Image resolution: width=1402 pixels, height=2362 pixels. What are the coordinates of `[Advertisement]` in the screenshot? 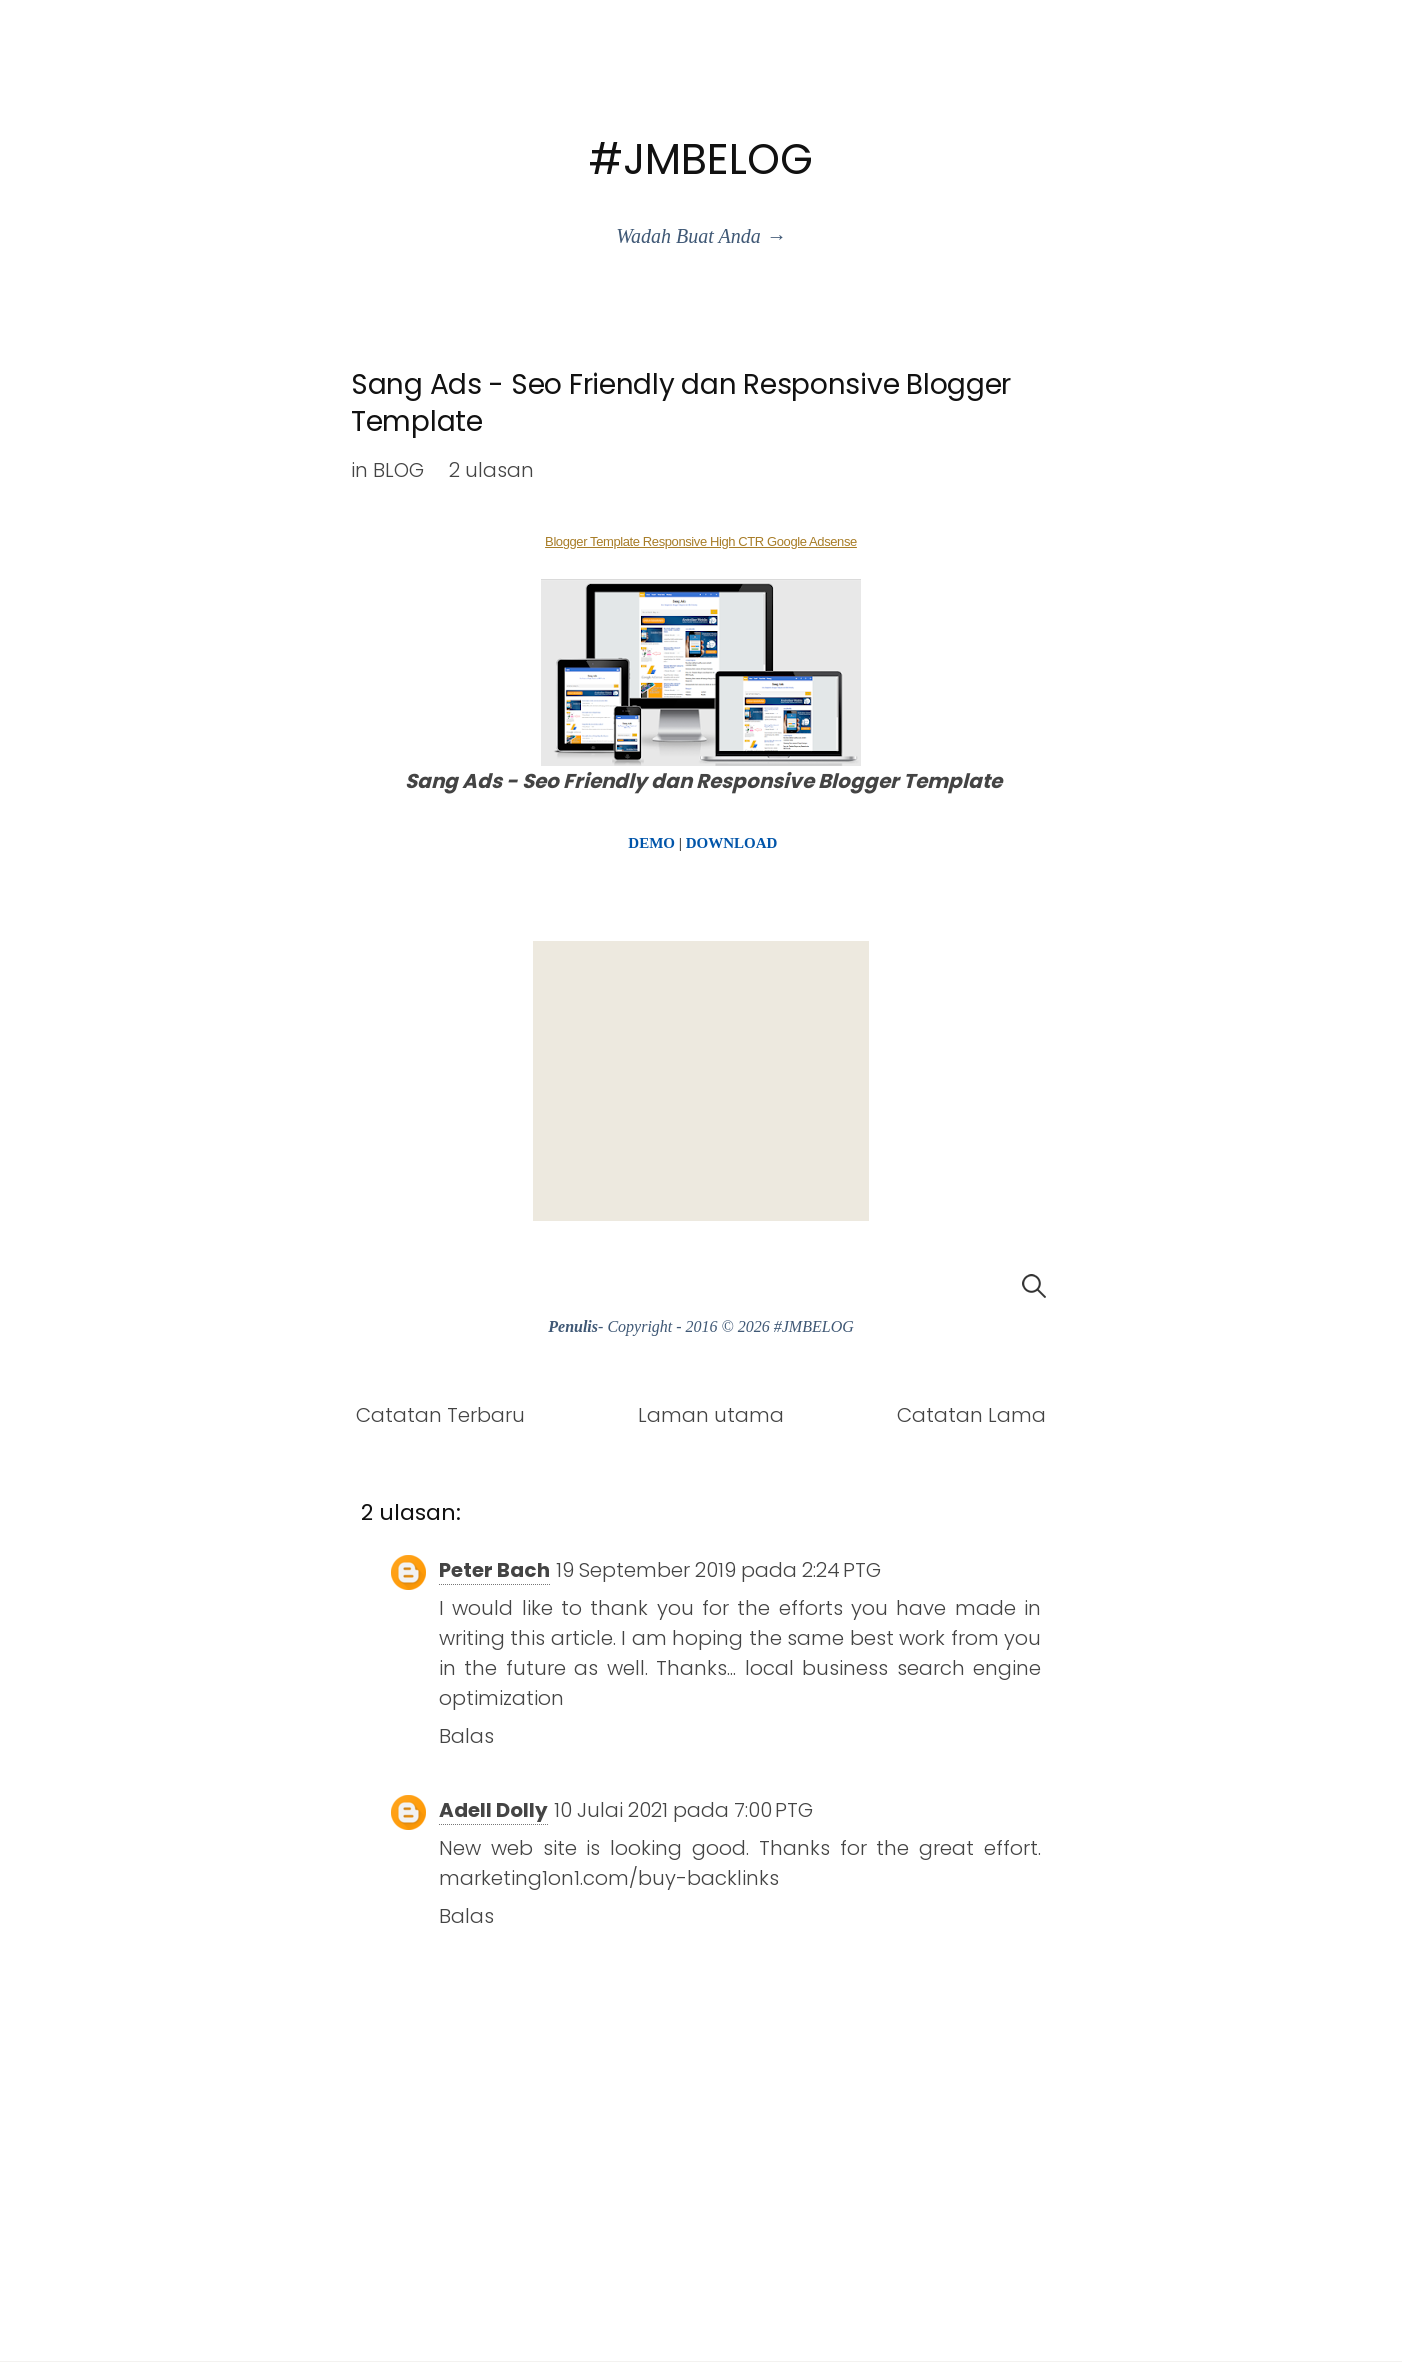 It's located at (701, 1081).